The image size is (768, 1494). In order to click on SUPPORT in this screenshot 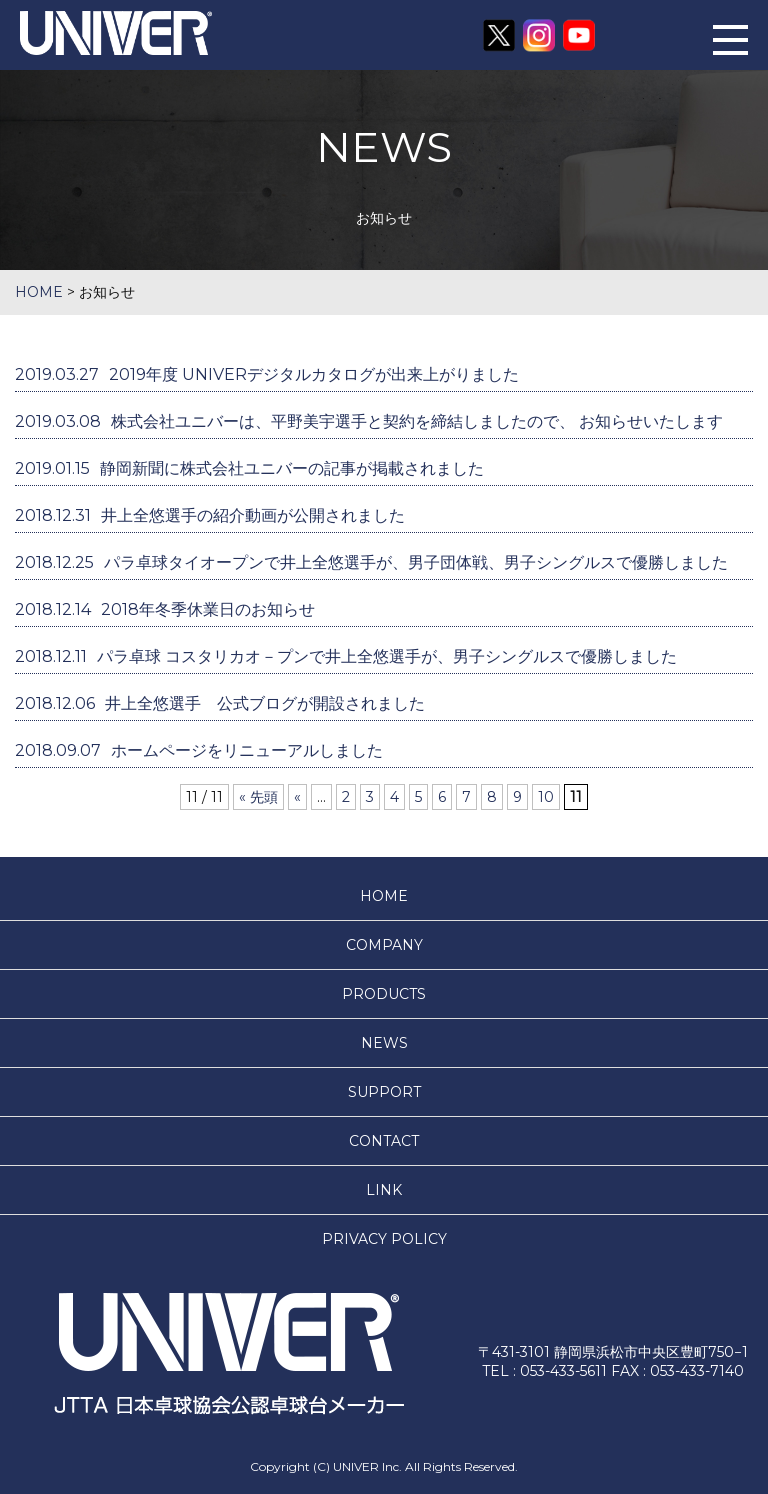, I will do `click(384, 1092)`.